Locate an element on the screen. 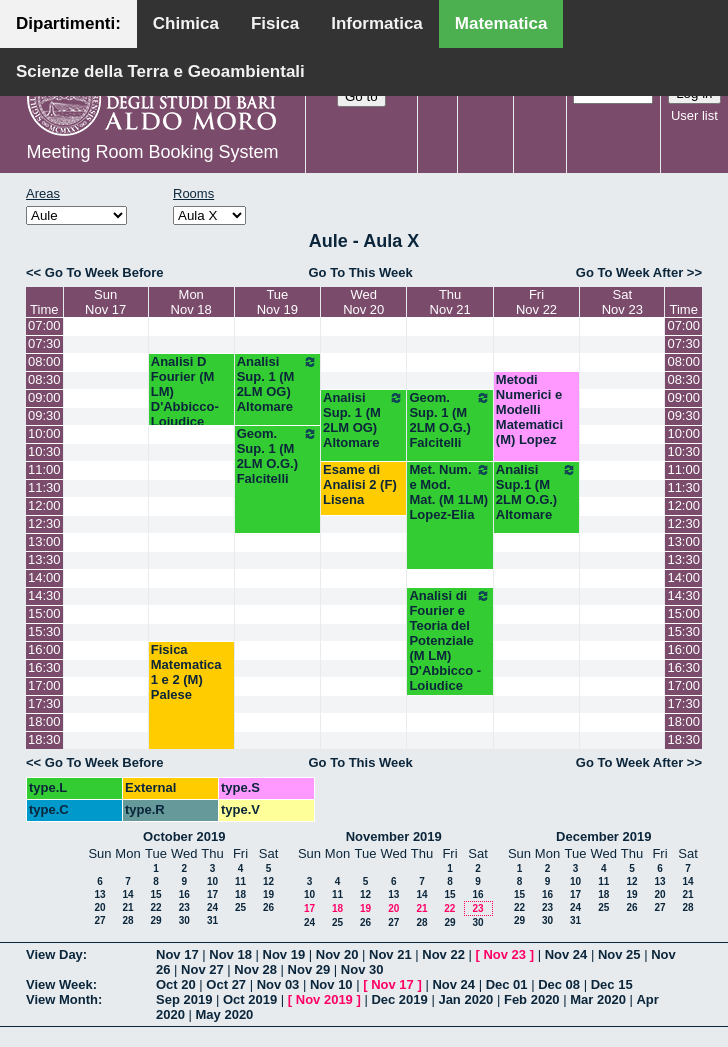 The image size is (728, 1047). Meeting Room Booking System is located at coordinates (152, 152).